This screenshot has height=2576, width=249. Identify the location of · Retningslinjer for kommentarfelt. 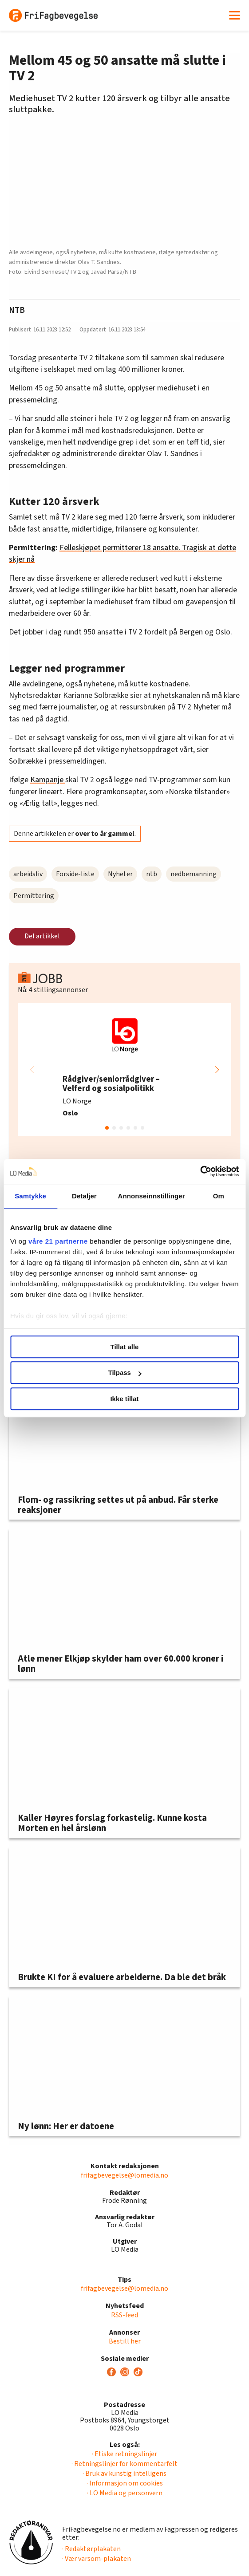
(124, 2464).